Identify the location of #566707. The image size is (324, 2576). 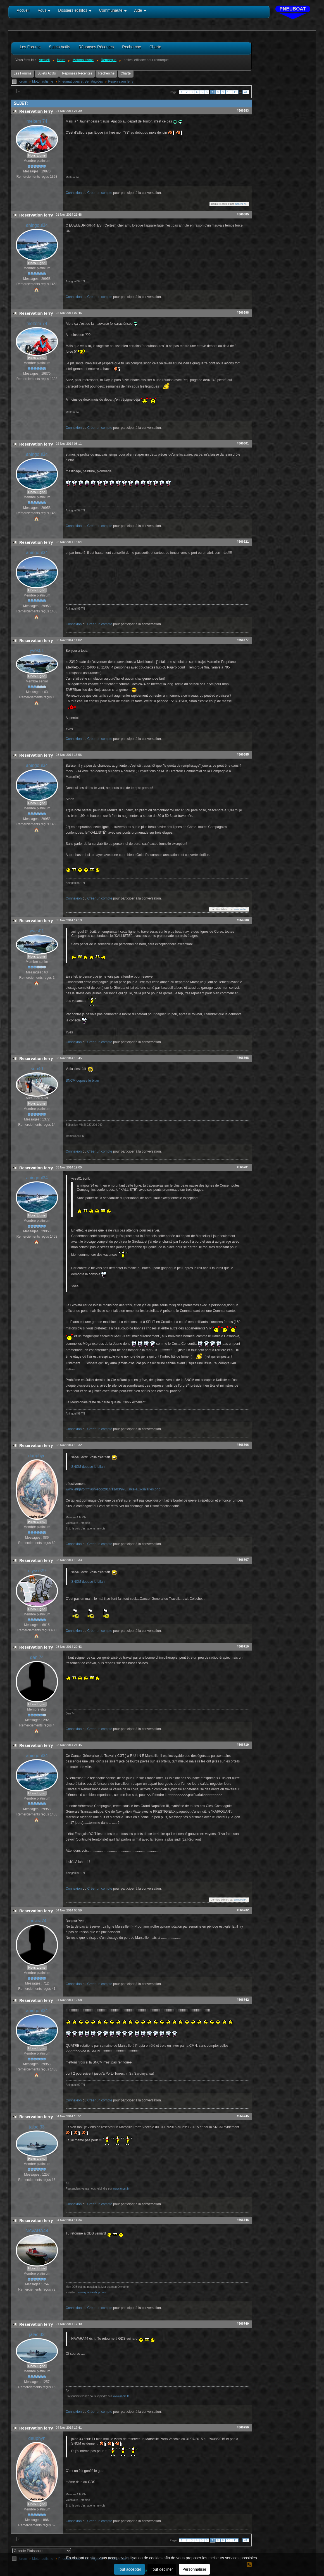
(243, 1559).